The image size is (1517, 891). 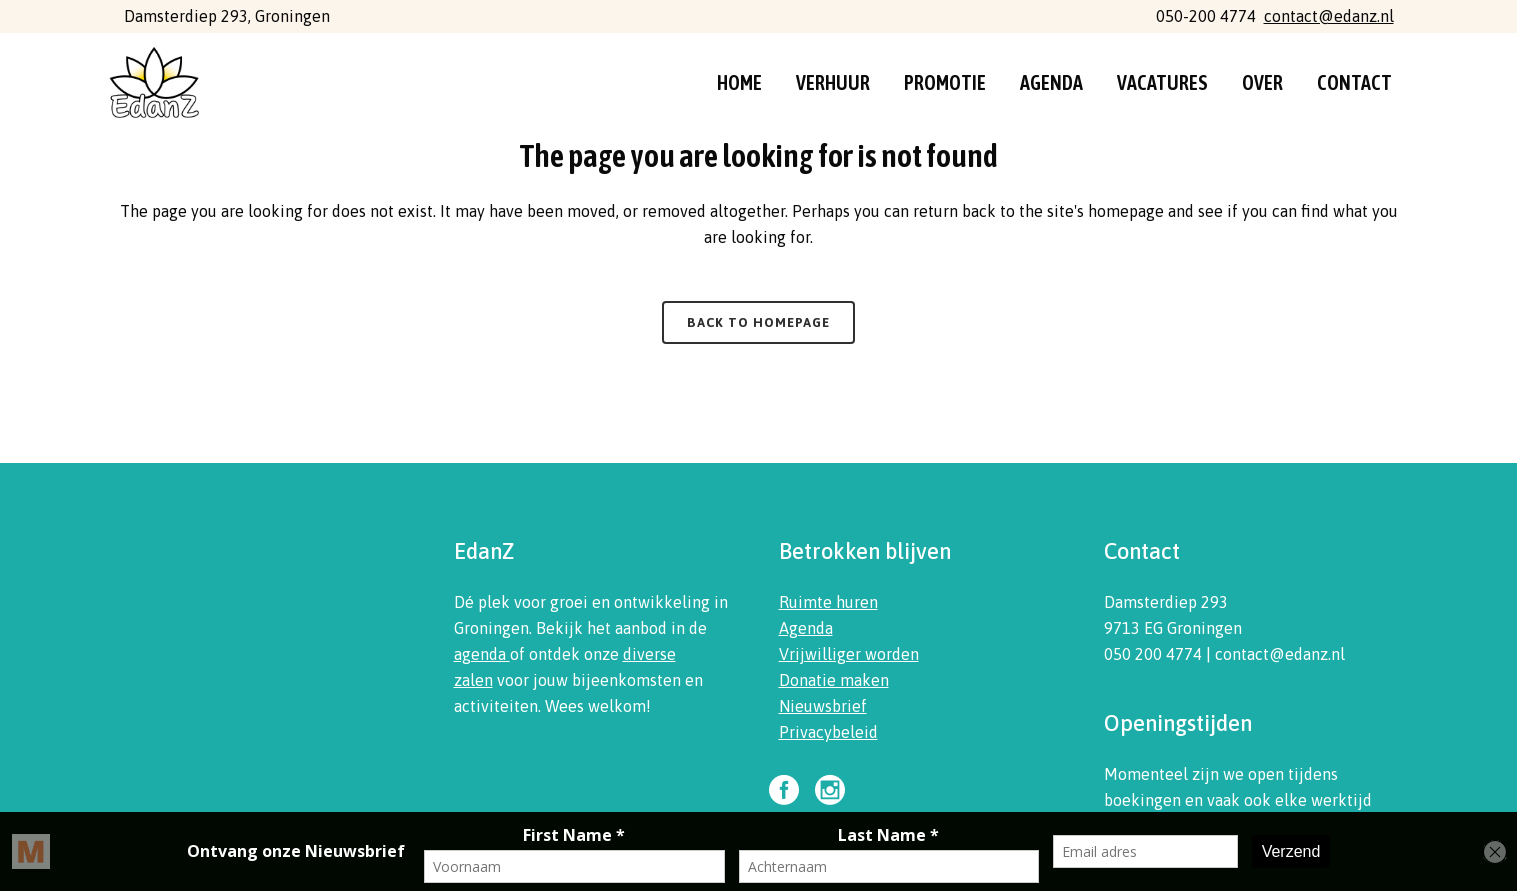 What do you see at coordinates (806, 628) in the screenshot?
I see `Agenda` at bounding box center [806, 628].